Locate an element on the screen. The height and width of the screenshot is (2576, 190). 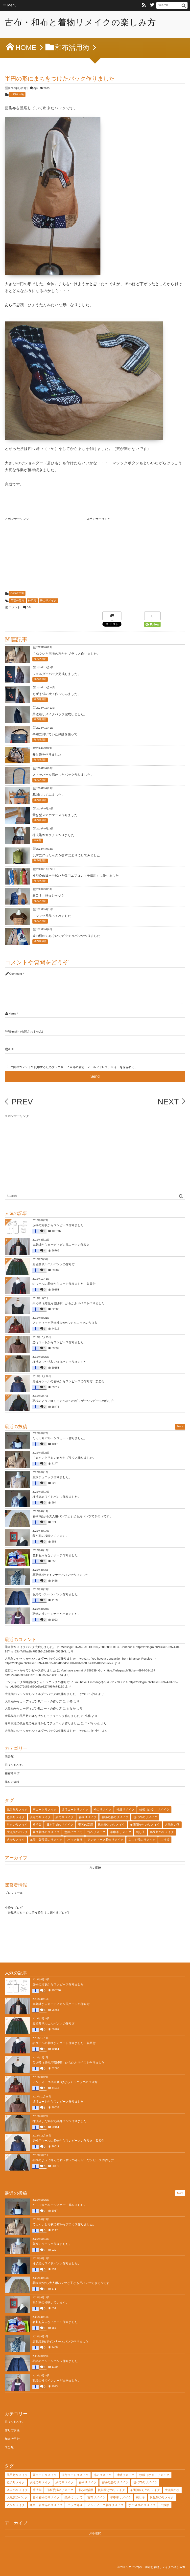
半巾帯リメイク [半巾帯リメイク (3個の項目)] is located at coordinates (120, 1832).